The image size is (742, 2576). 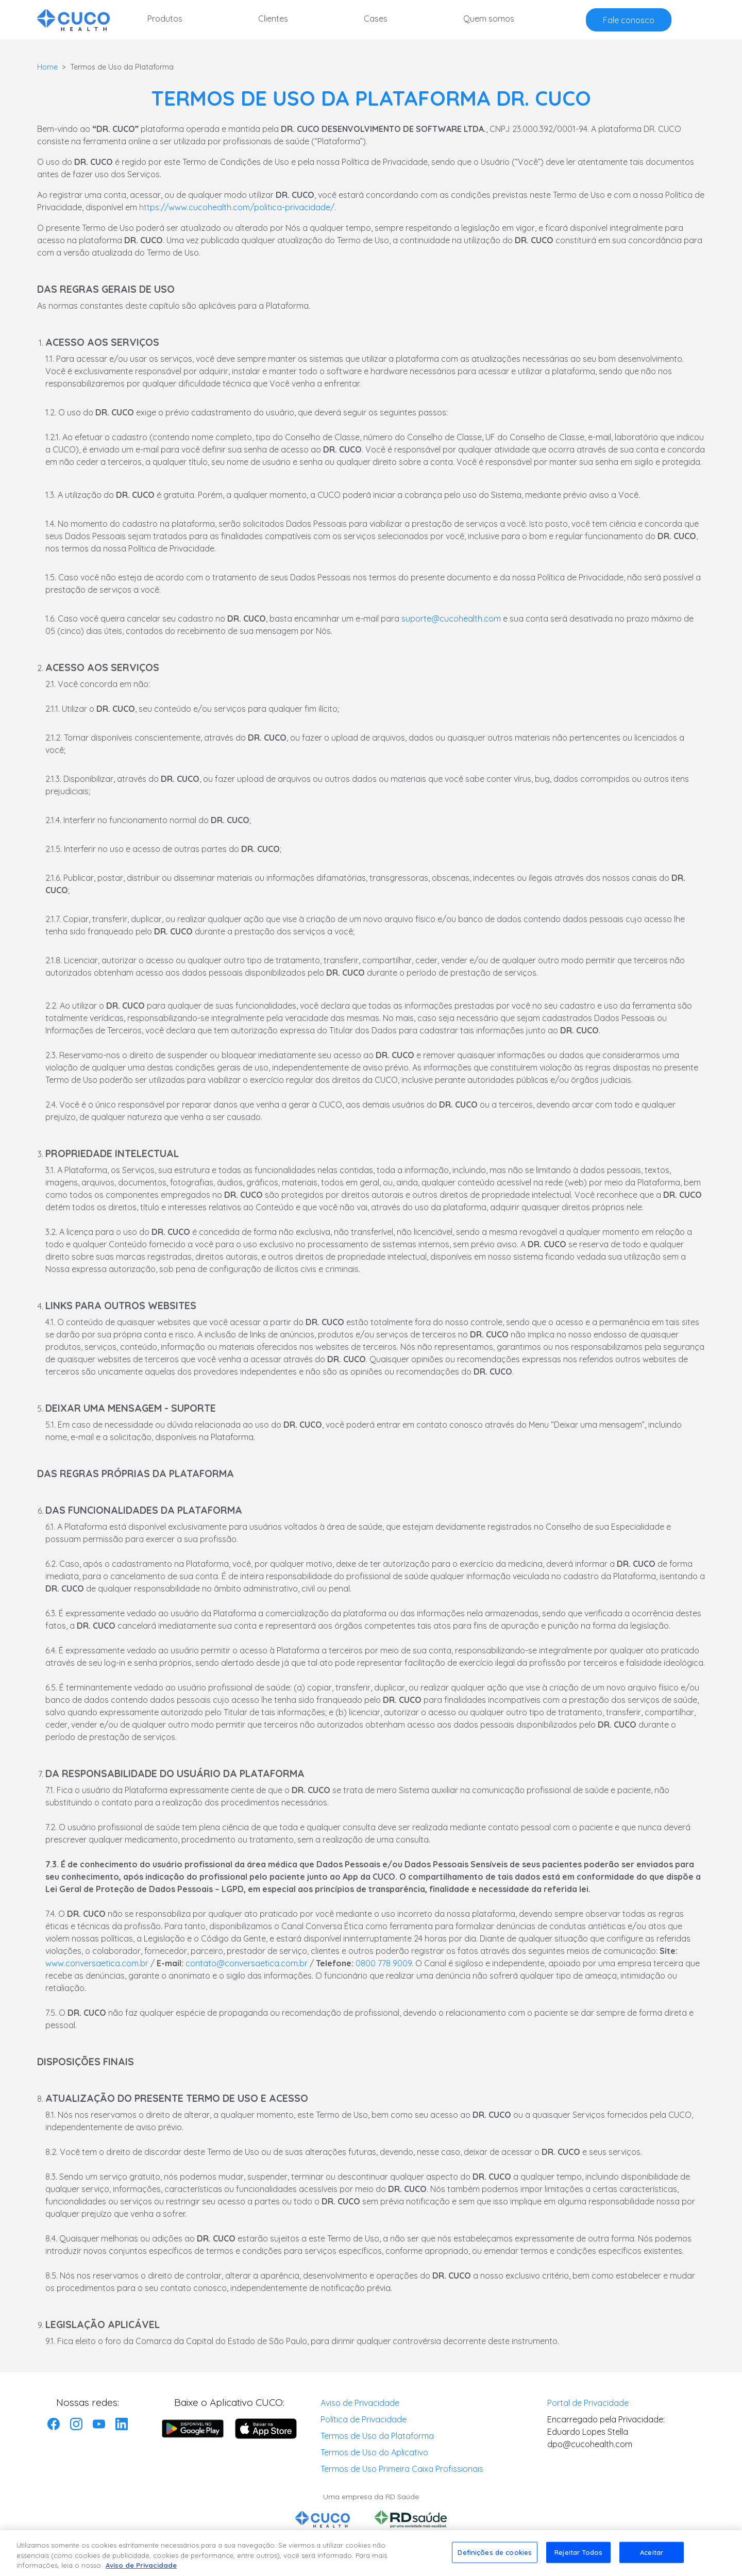 What do you see at coordinates (384, 1963) in the screenshot?
I see `0800 778 9009` at bounding box center [384, 1963].